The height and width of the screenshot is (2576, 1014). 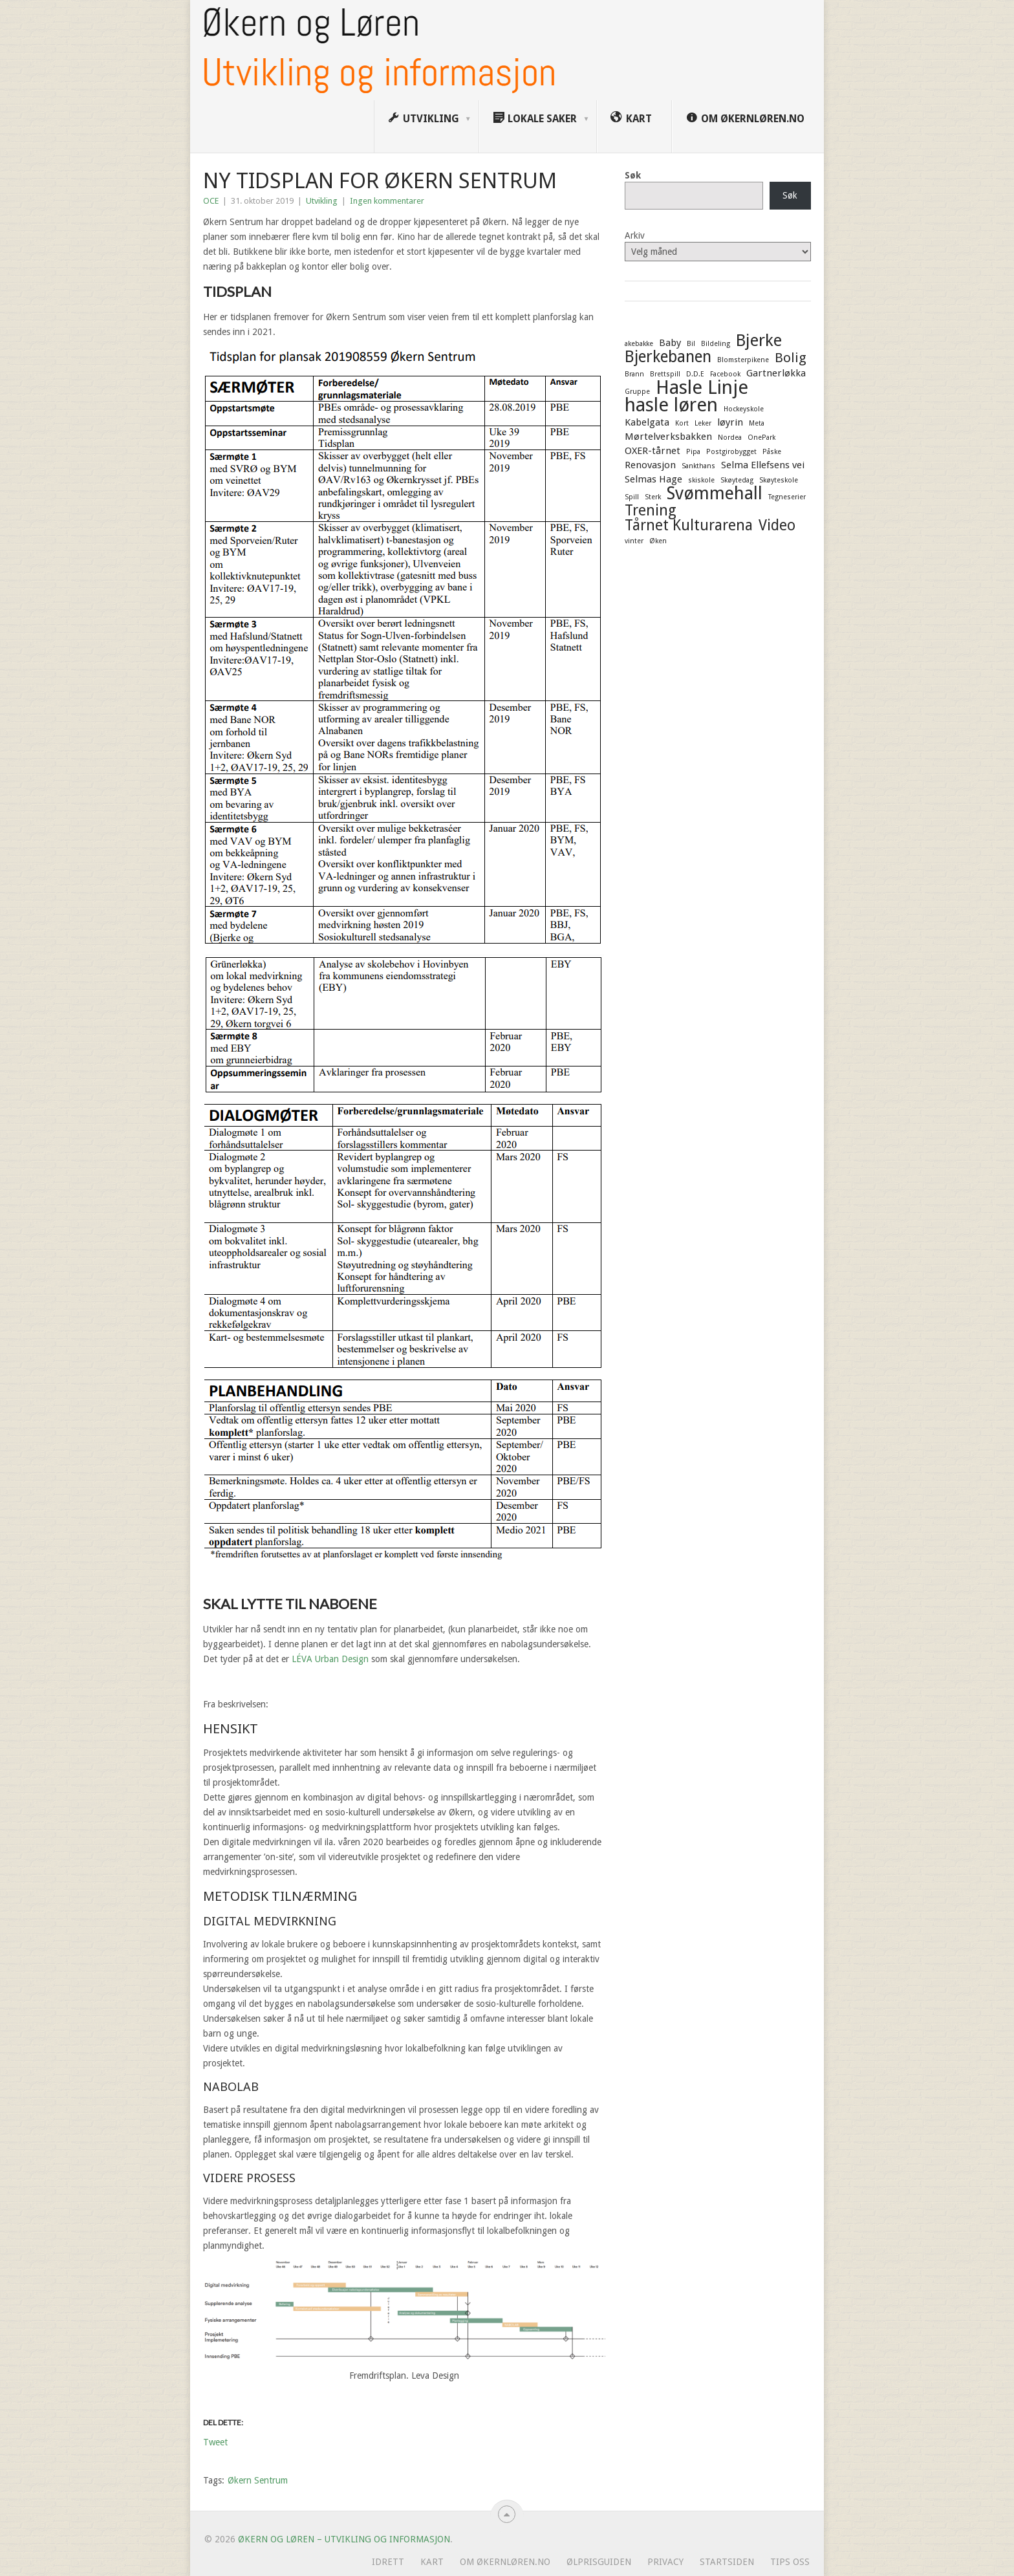 What do you see at coordinates (762, 465) in the screenshot?
I see `Selma Ellefsens vei [Selma Ellefsens vei (2 elementer)]` at bounding box center [762, 465].